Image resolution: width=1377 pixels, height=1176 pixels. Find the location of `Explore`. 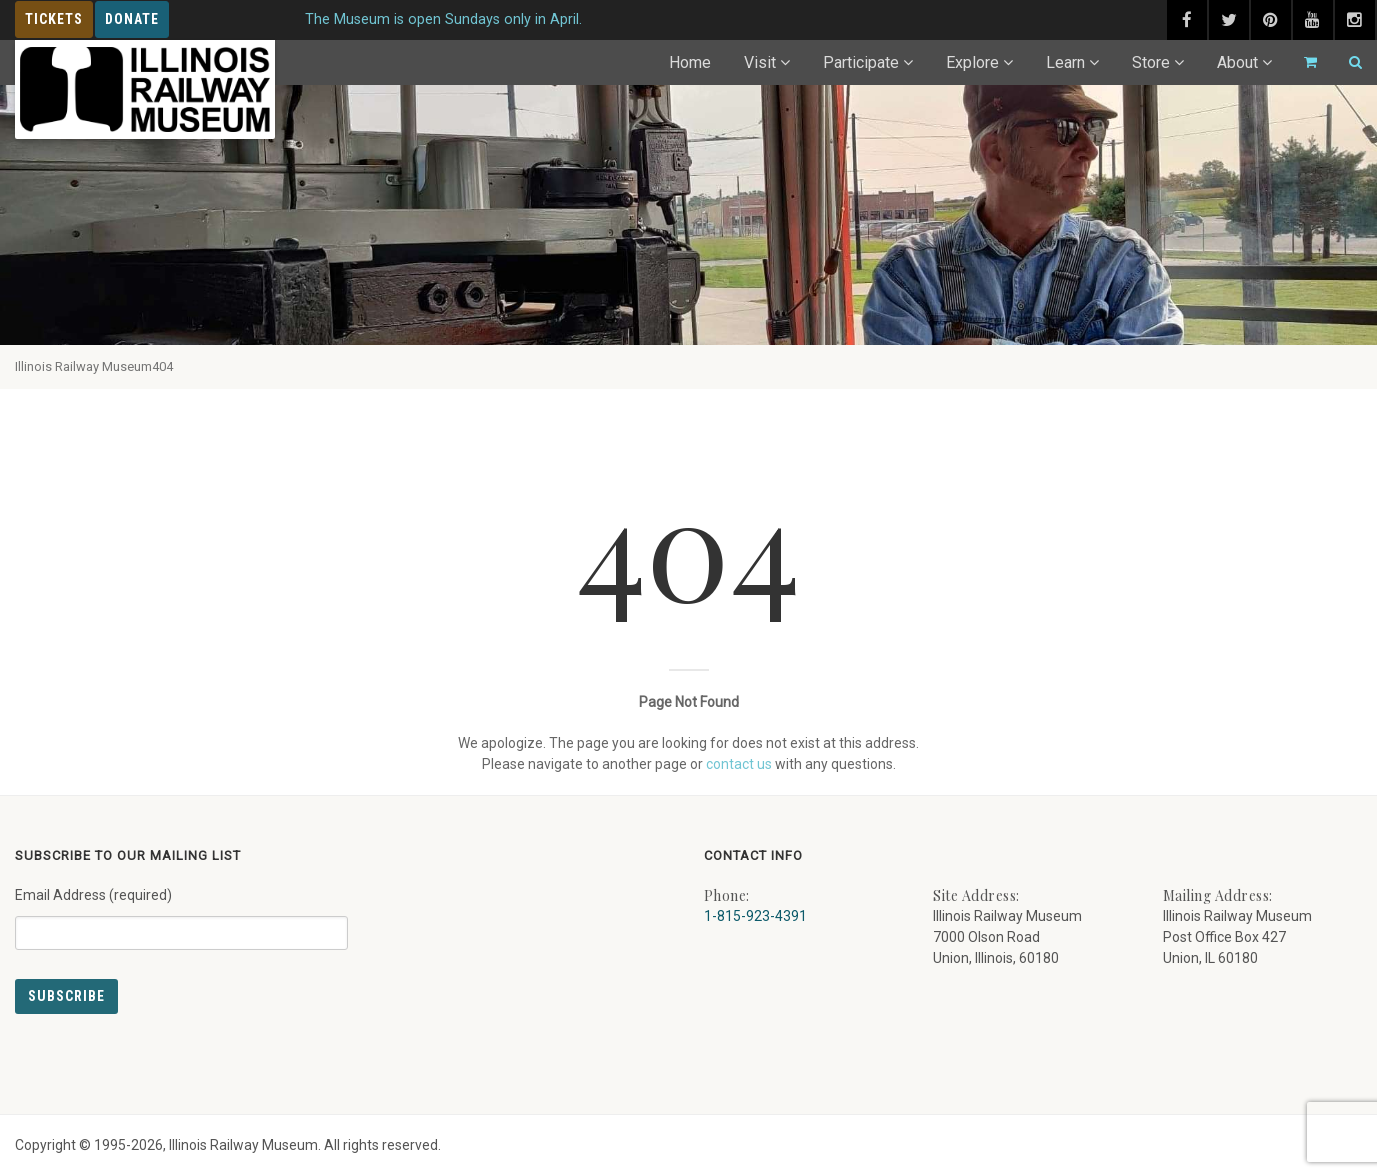

Explore is located at coordinates (972, 62).